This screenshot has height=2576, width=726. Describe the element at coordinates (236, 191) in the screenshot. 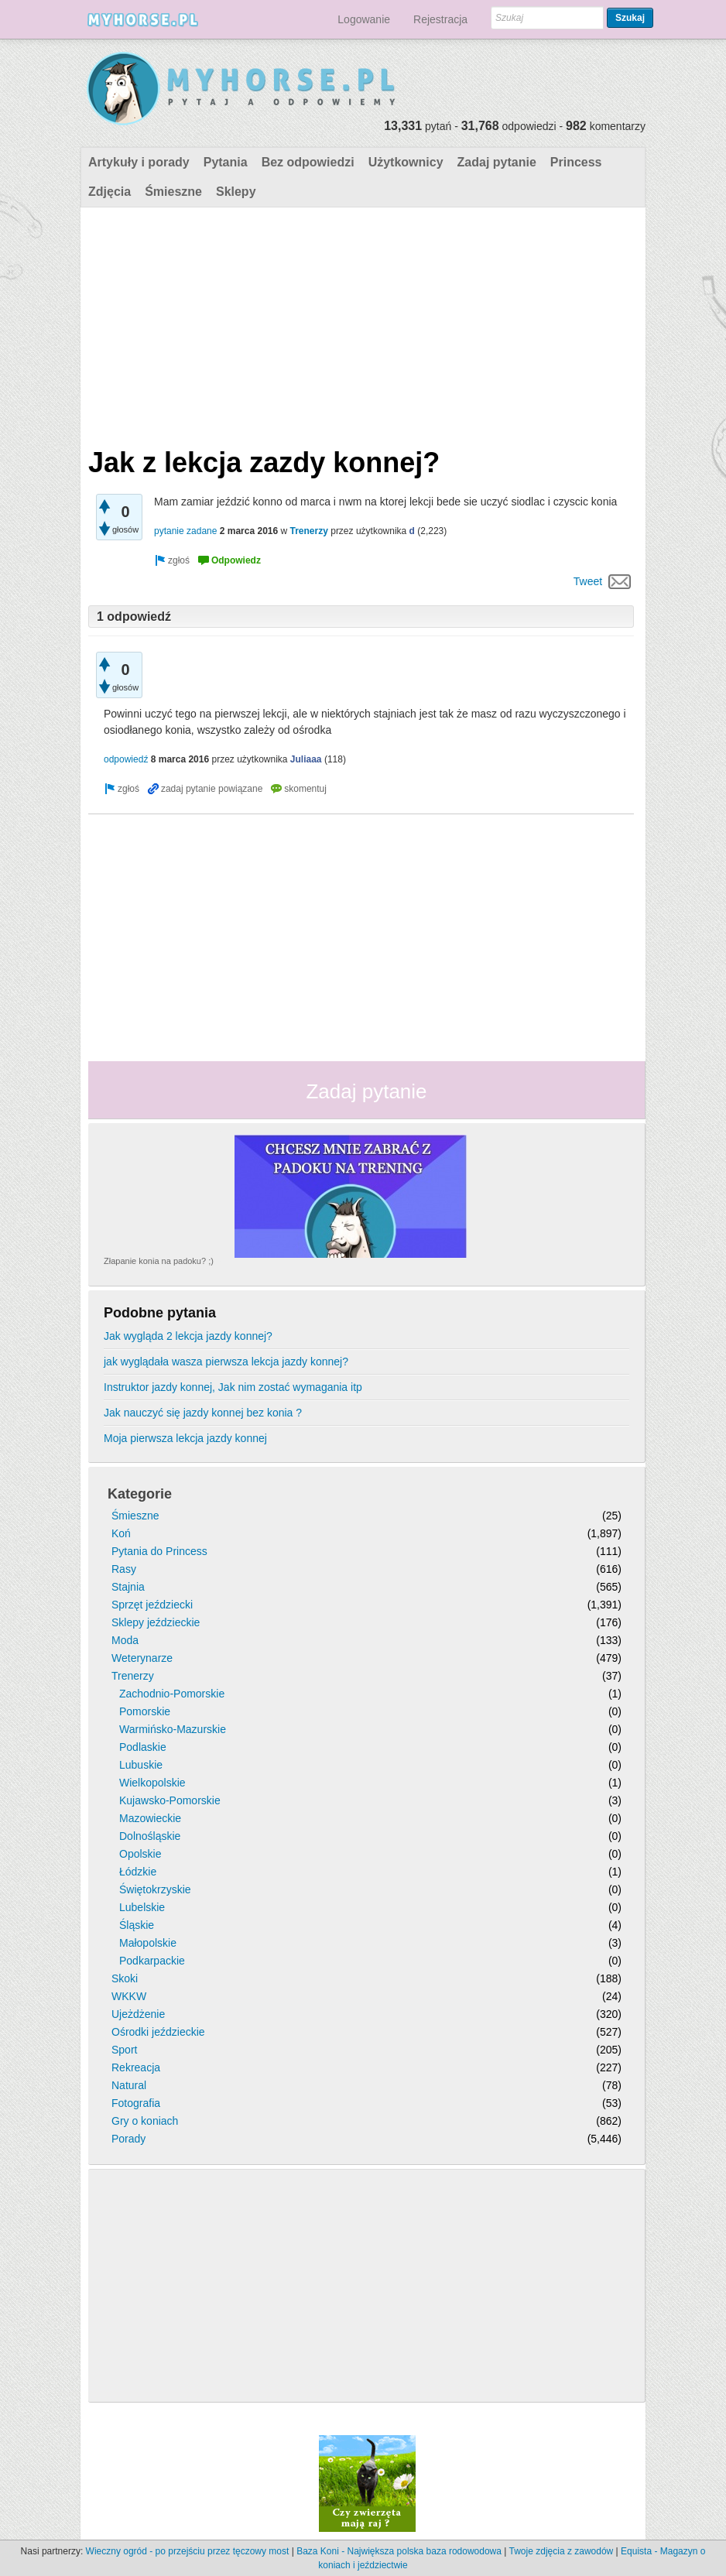

I see `Sklepy` at that location.